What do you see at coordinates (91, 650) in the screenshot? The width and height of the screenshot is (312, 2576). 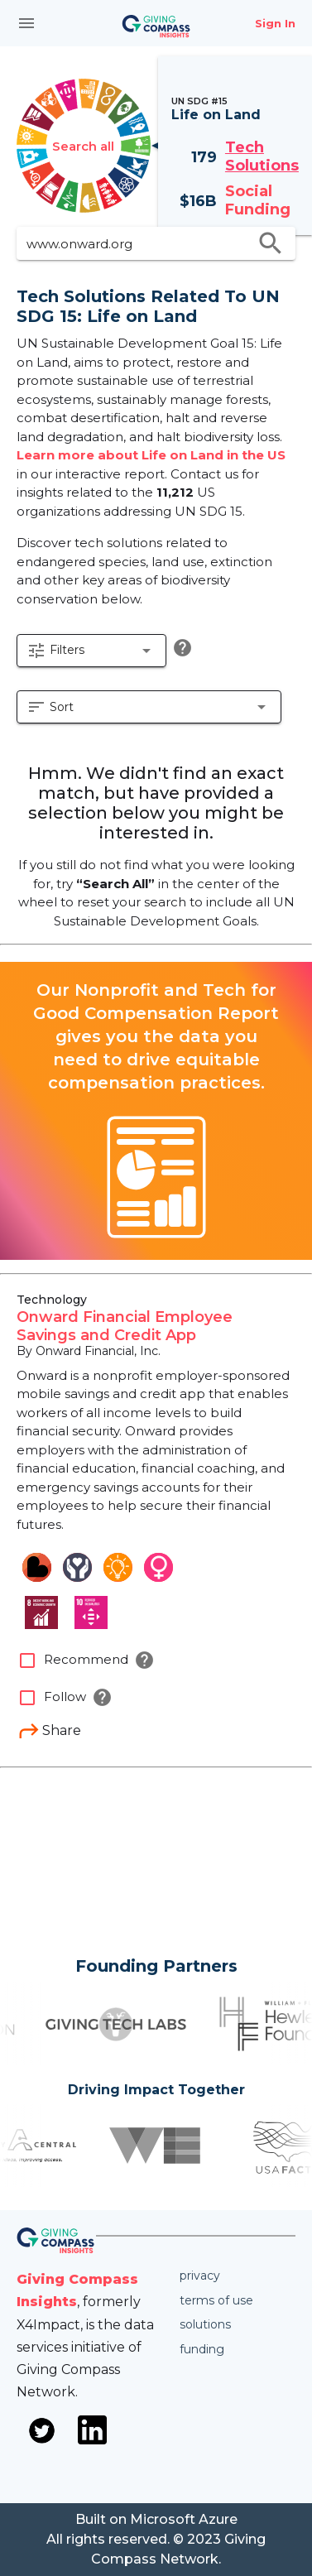 I see `[button]` at bounding box center [91, 650].